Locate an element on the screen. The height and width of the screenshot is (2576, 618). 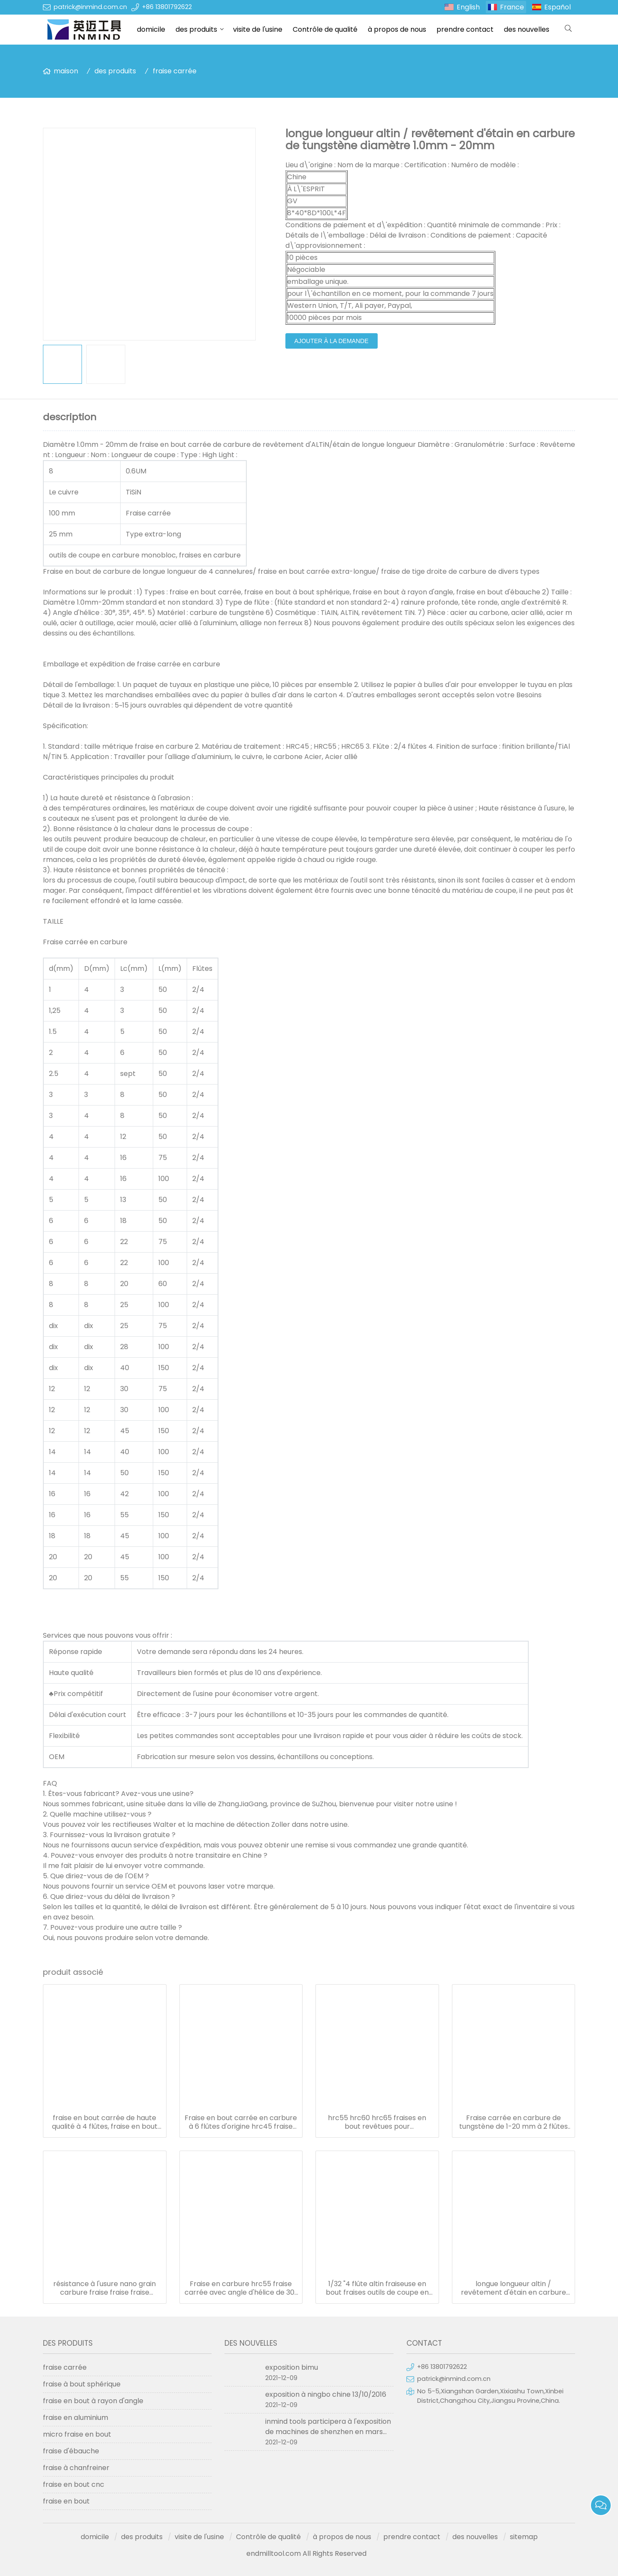
ajouter à la demande is located at coordinates (331, 340).